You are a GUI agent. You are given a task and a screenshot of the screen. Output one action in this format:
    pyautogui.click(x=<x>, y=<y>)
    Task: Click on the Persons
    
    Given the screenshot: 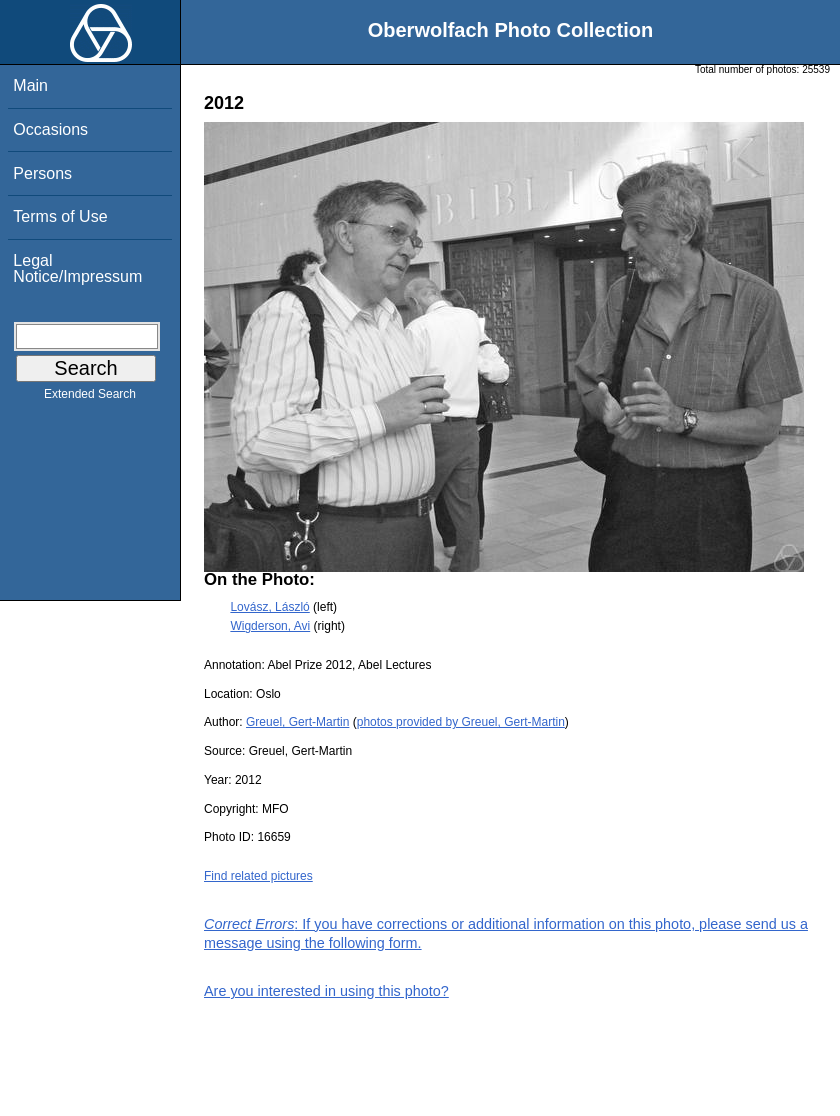 What is the action you would take?
    pyautogui.click(x=42, y=173)
    